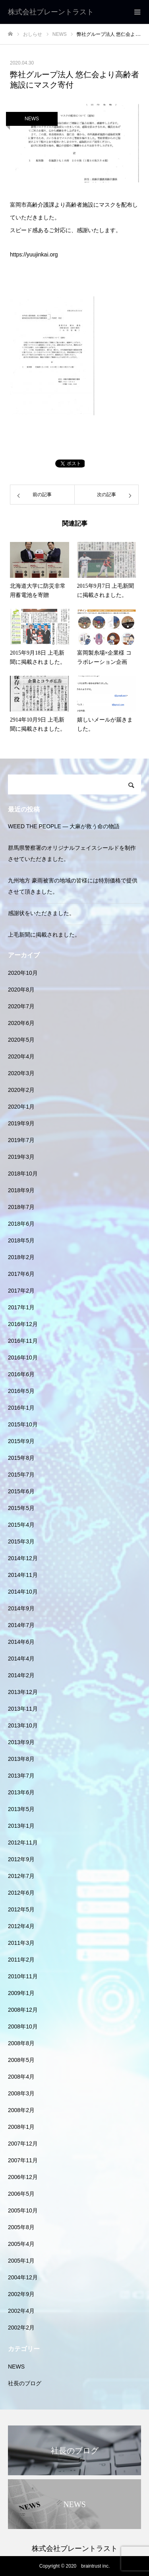 This screenshot has width=149, height=2576. Describe the element at coordinates (21, 1207) in the screenshot. I see `2018年7月` at that location.